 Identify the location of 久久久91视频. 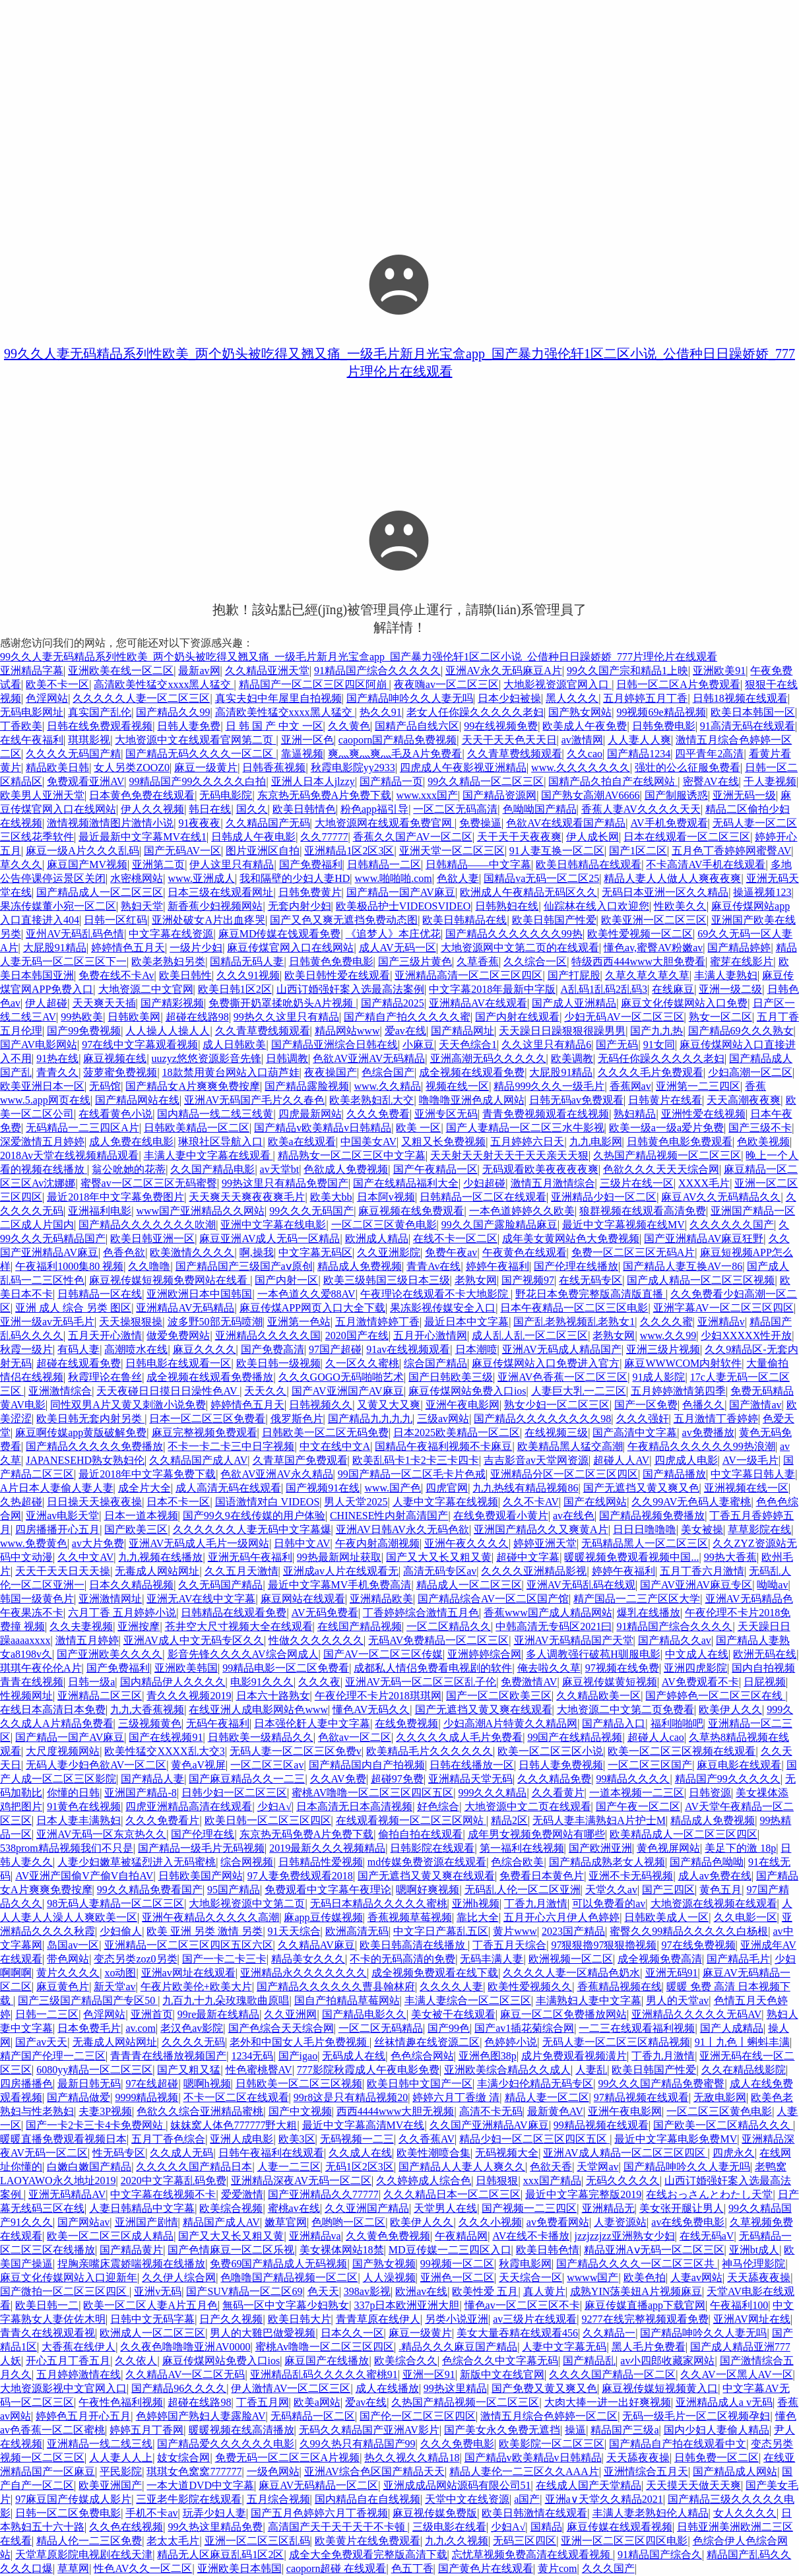
(248, 975).